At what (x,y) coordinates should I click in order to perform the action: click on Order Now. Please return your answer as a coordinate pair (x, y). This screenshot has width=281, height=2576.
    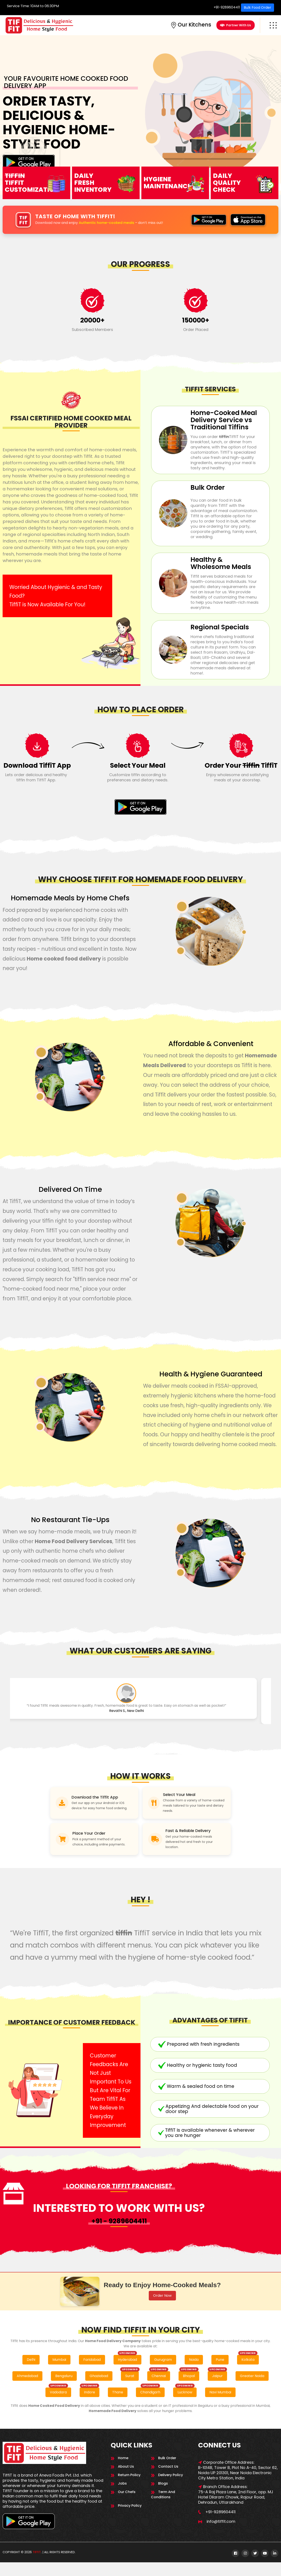
    Looking at the image, I should click on (162, 2295).